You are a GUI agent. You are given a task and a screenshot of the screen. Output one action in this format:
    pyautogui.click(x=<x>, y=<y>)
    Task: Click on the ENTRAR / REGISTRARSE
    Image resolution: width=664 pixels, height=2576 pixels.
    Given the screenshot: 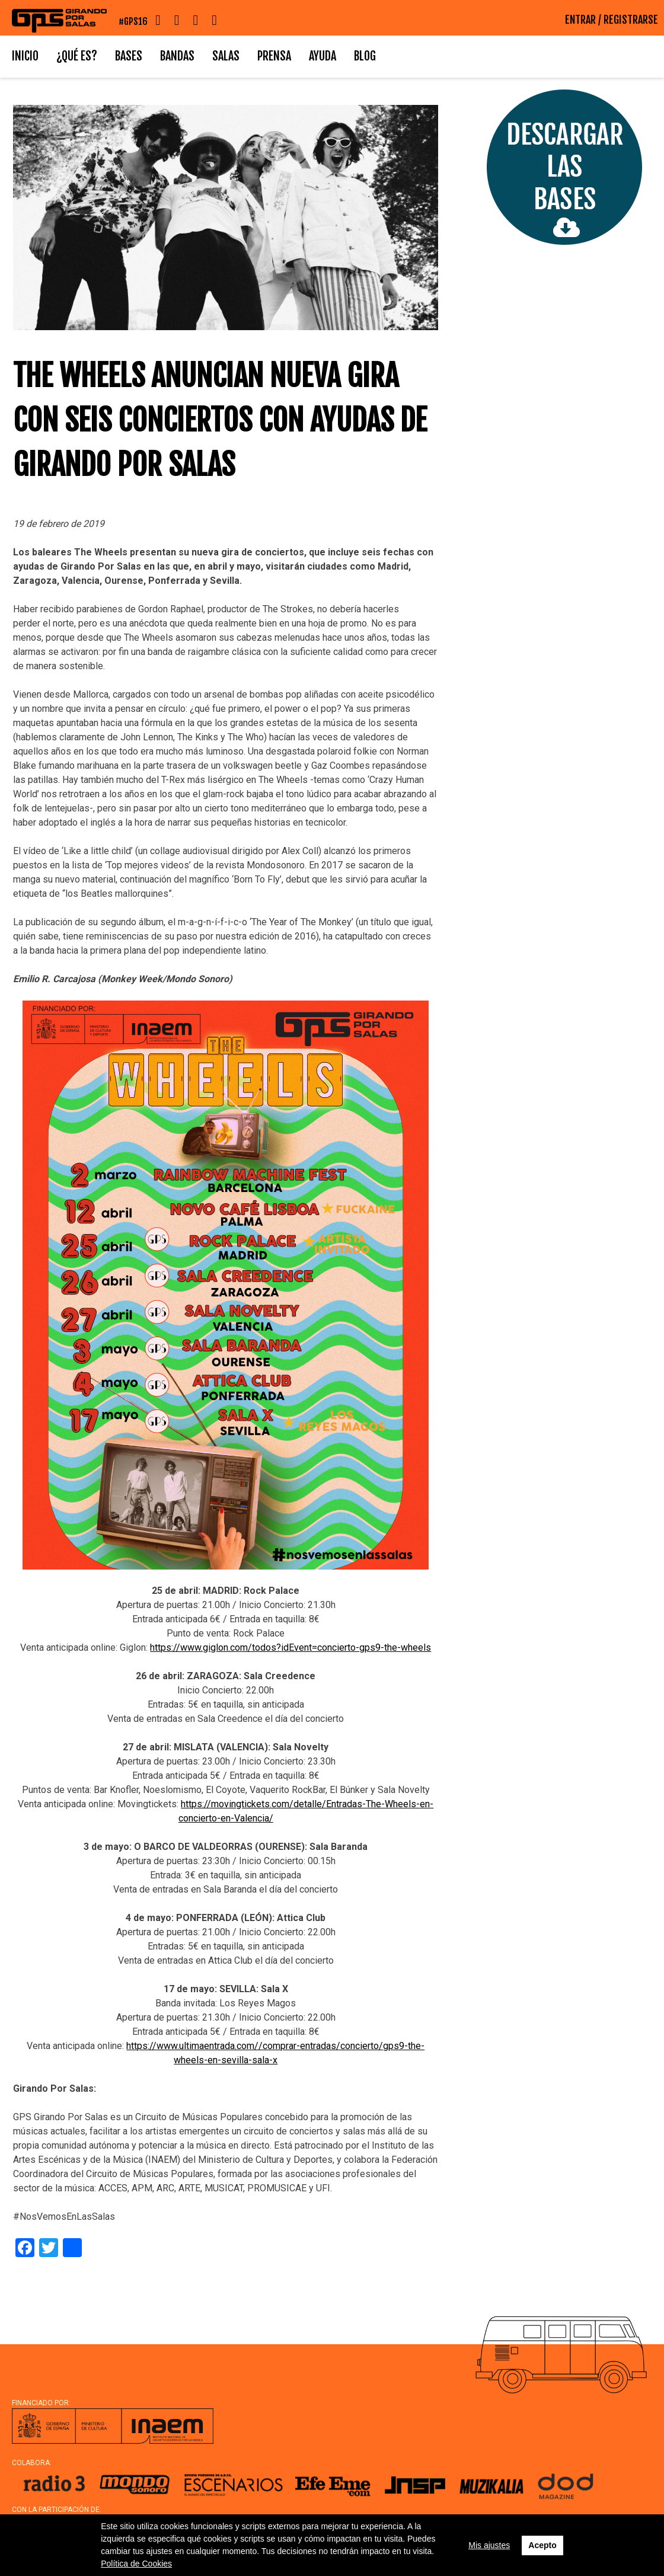 What is the action you would take?
    pyautogui.click(x=611, y=19)
    